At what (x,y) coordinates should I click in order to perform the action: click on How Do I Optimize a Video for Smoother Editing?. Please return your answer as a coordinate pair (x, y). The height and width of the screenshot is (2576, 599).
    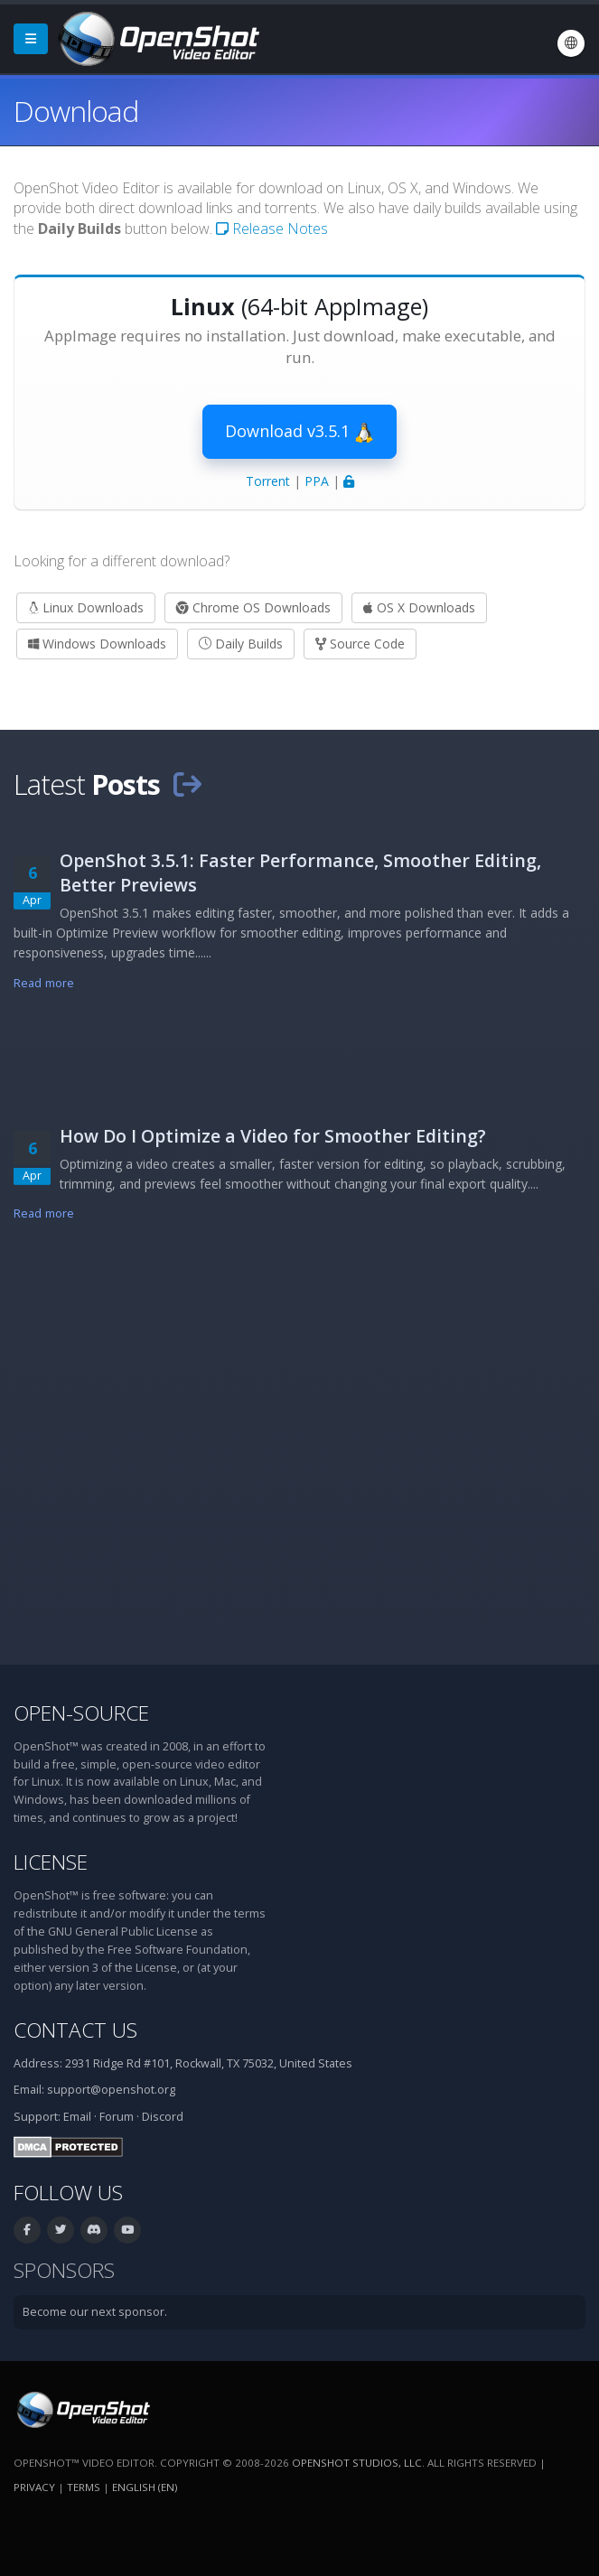
    Looking at the image, I should click on (273, 1136).